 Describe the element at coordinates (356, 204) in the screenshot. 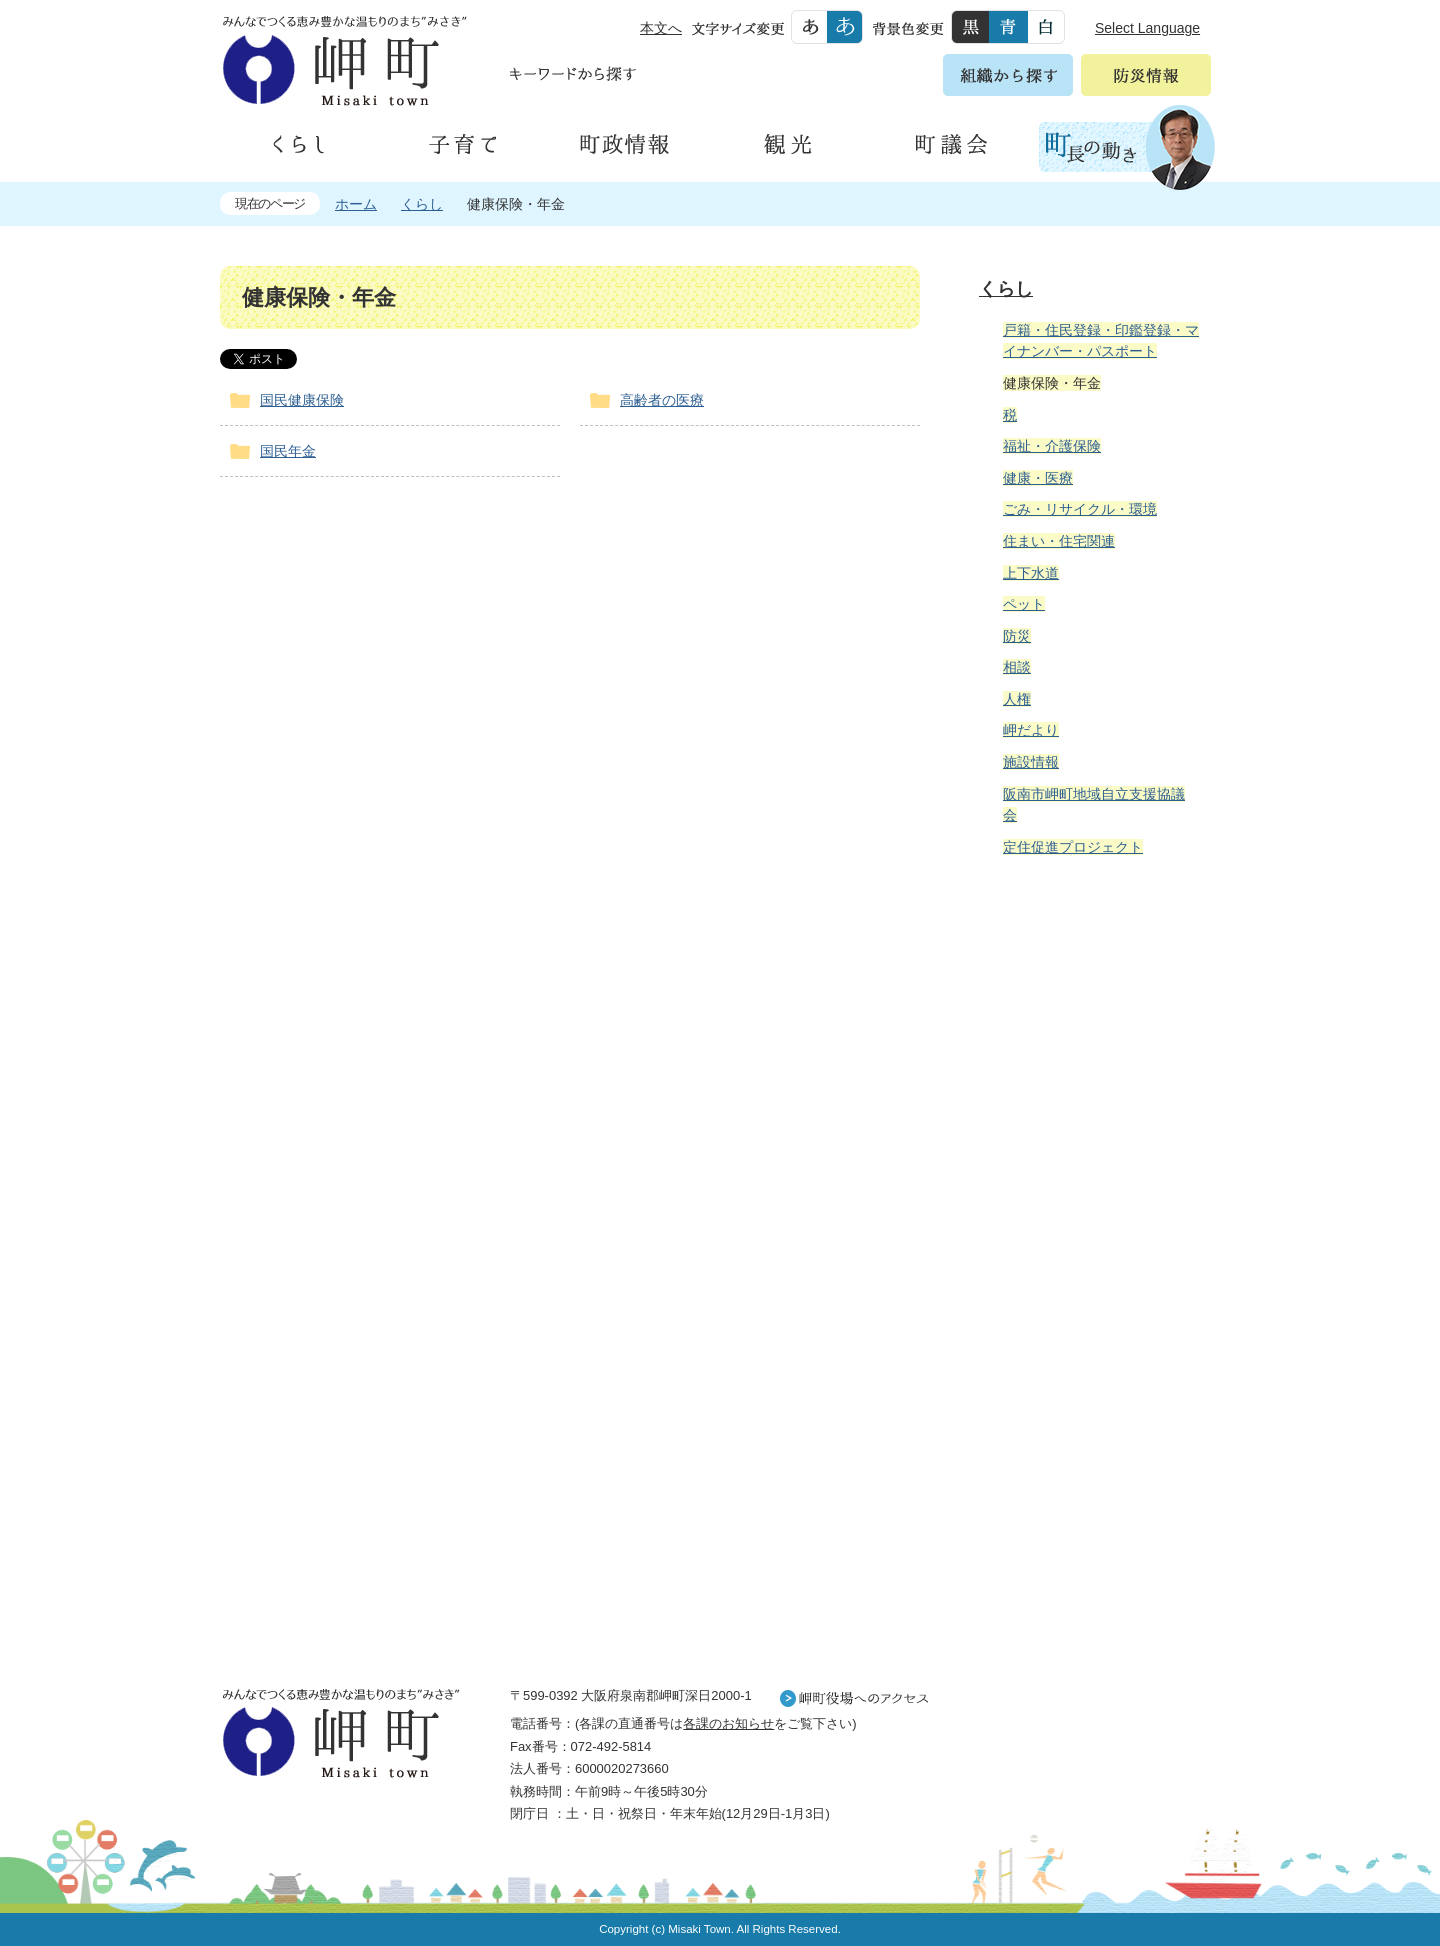

I see `ホーム` at that location.